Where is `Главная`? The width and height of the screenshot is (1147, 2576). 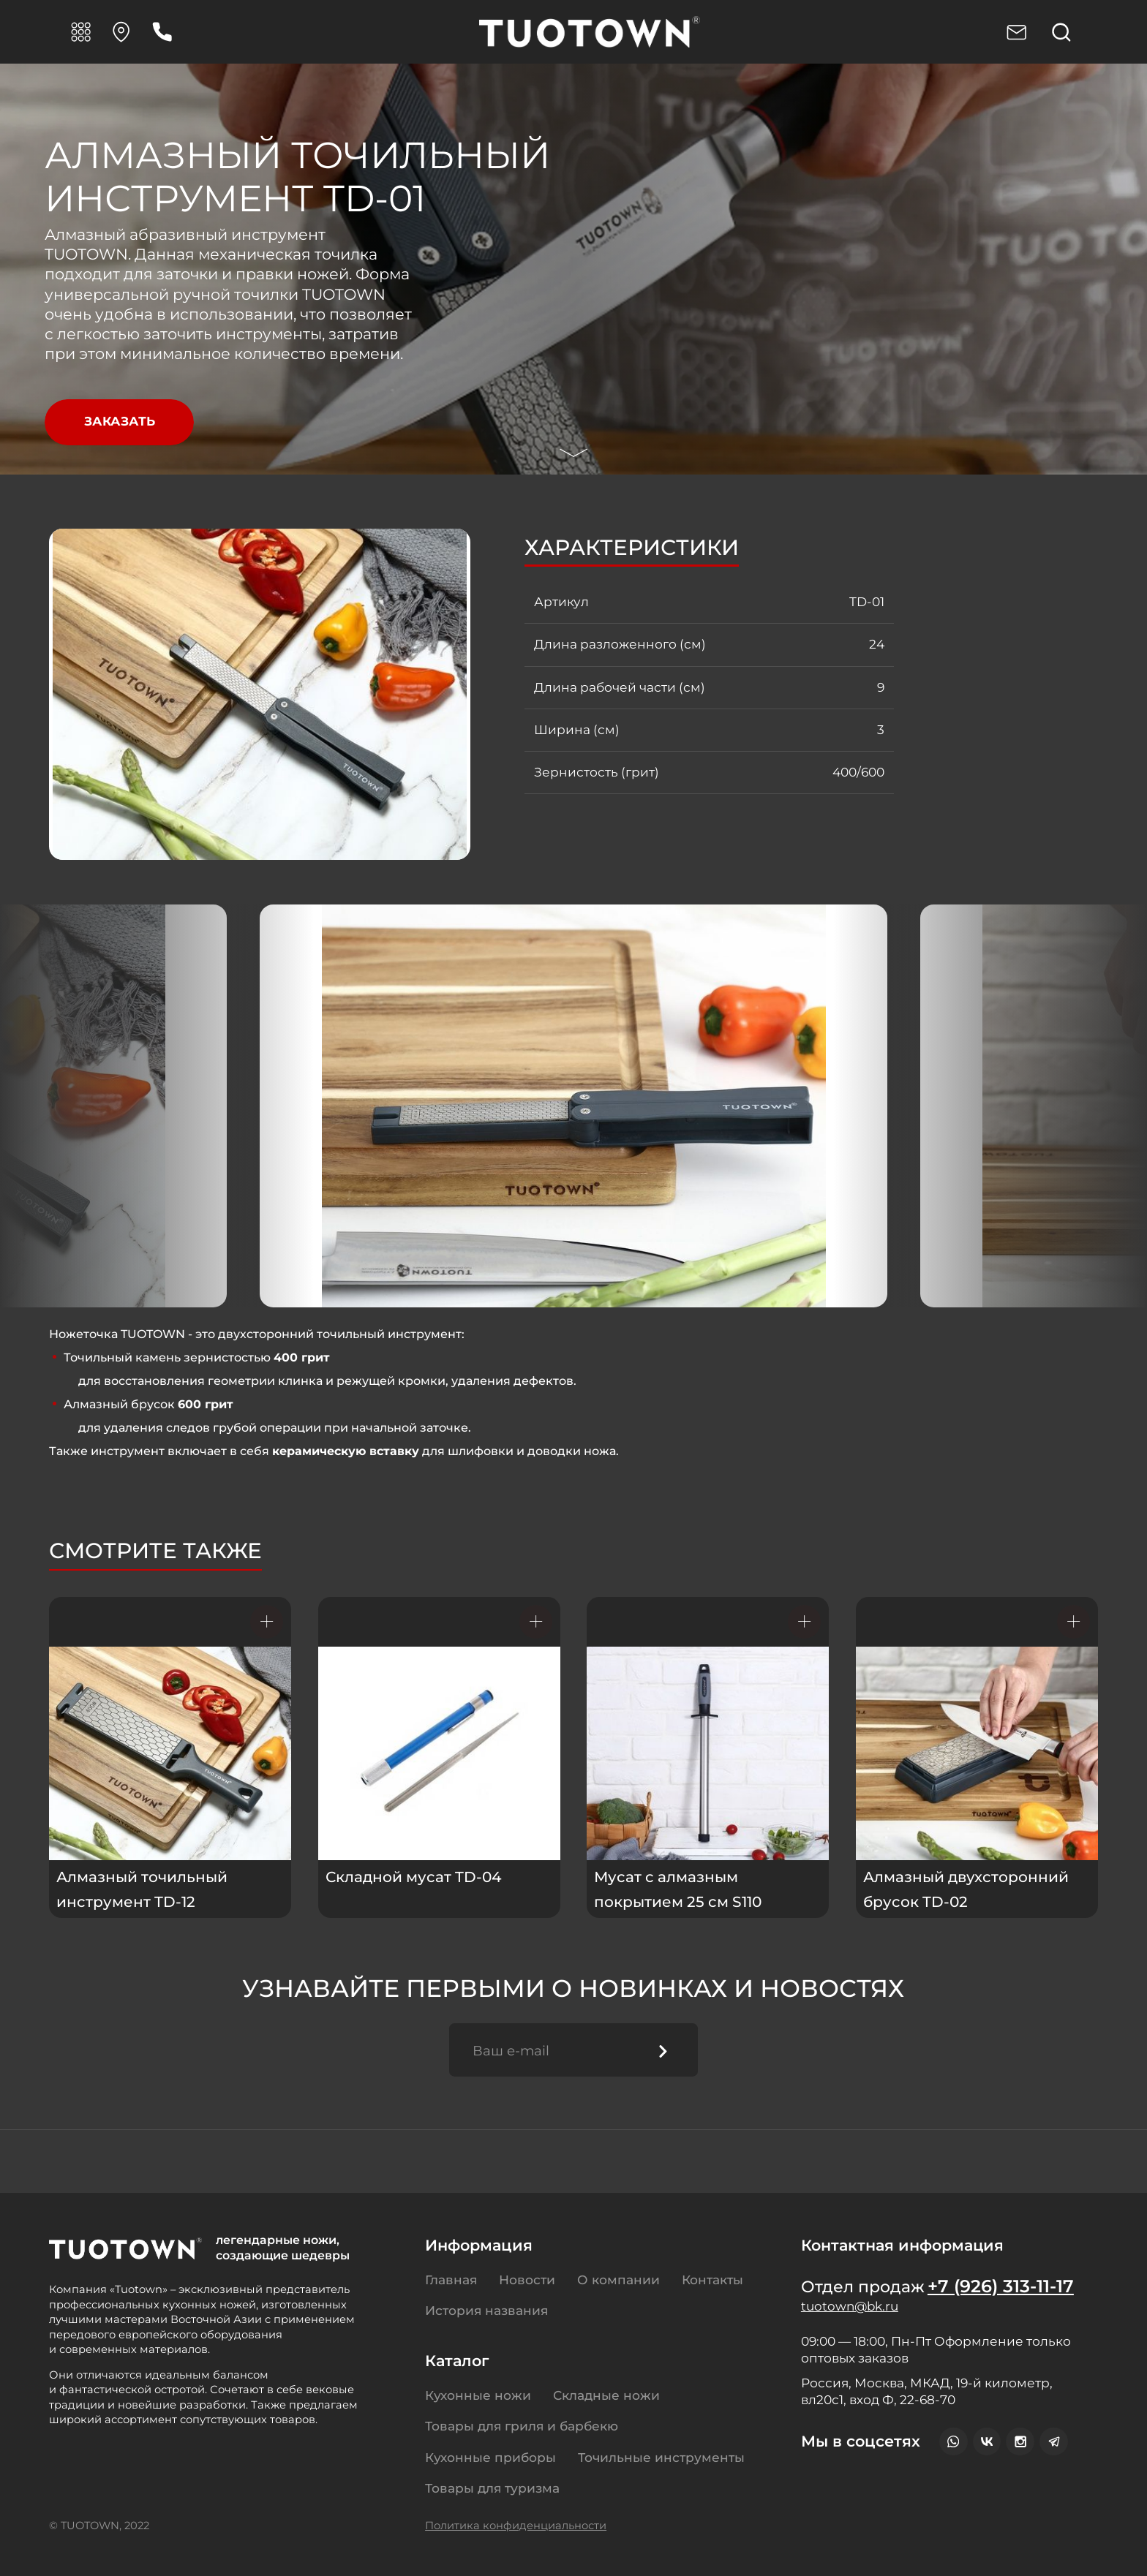 Главная is located at coordinates (451, 2279).